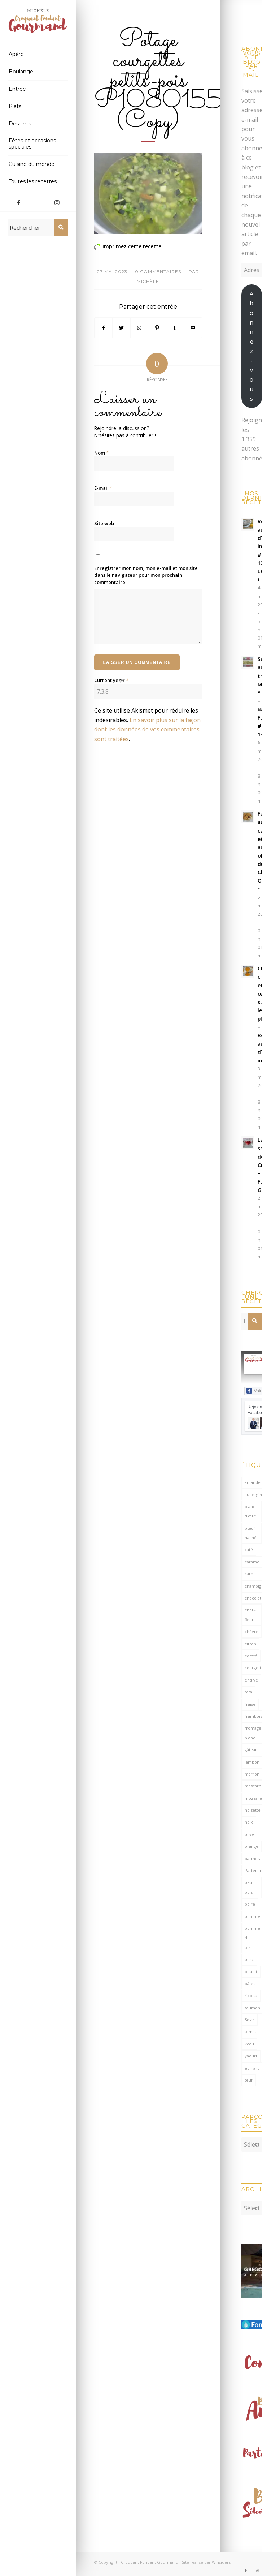  What do you see at coordinates (253, 1870) in the screenshot?
I see `Partenariat [Partenariat (86 éléments)]` at bounding box center [253, 1870].